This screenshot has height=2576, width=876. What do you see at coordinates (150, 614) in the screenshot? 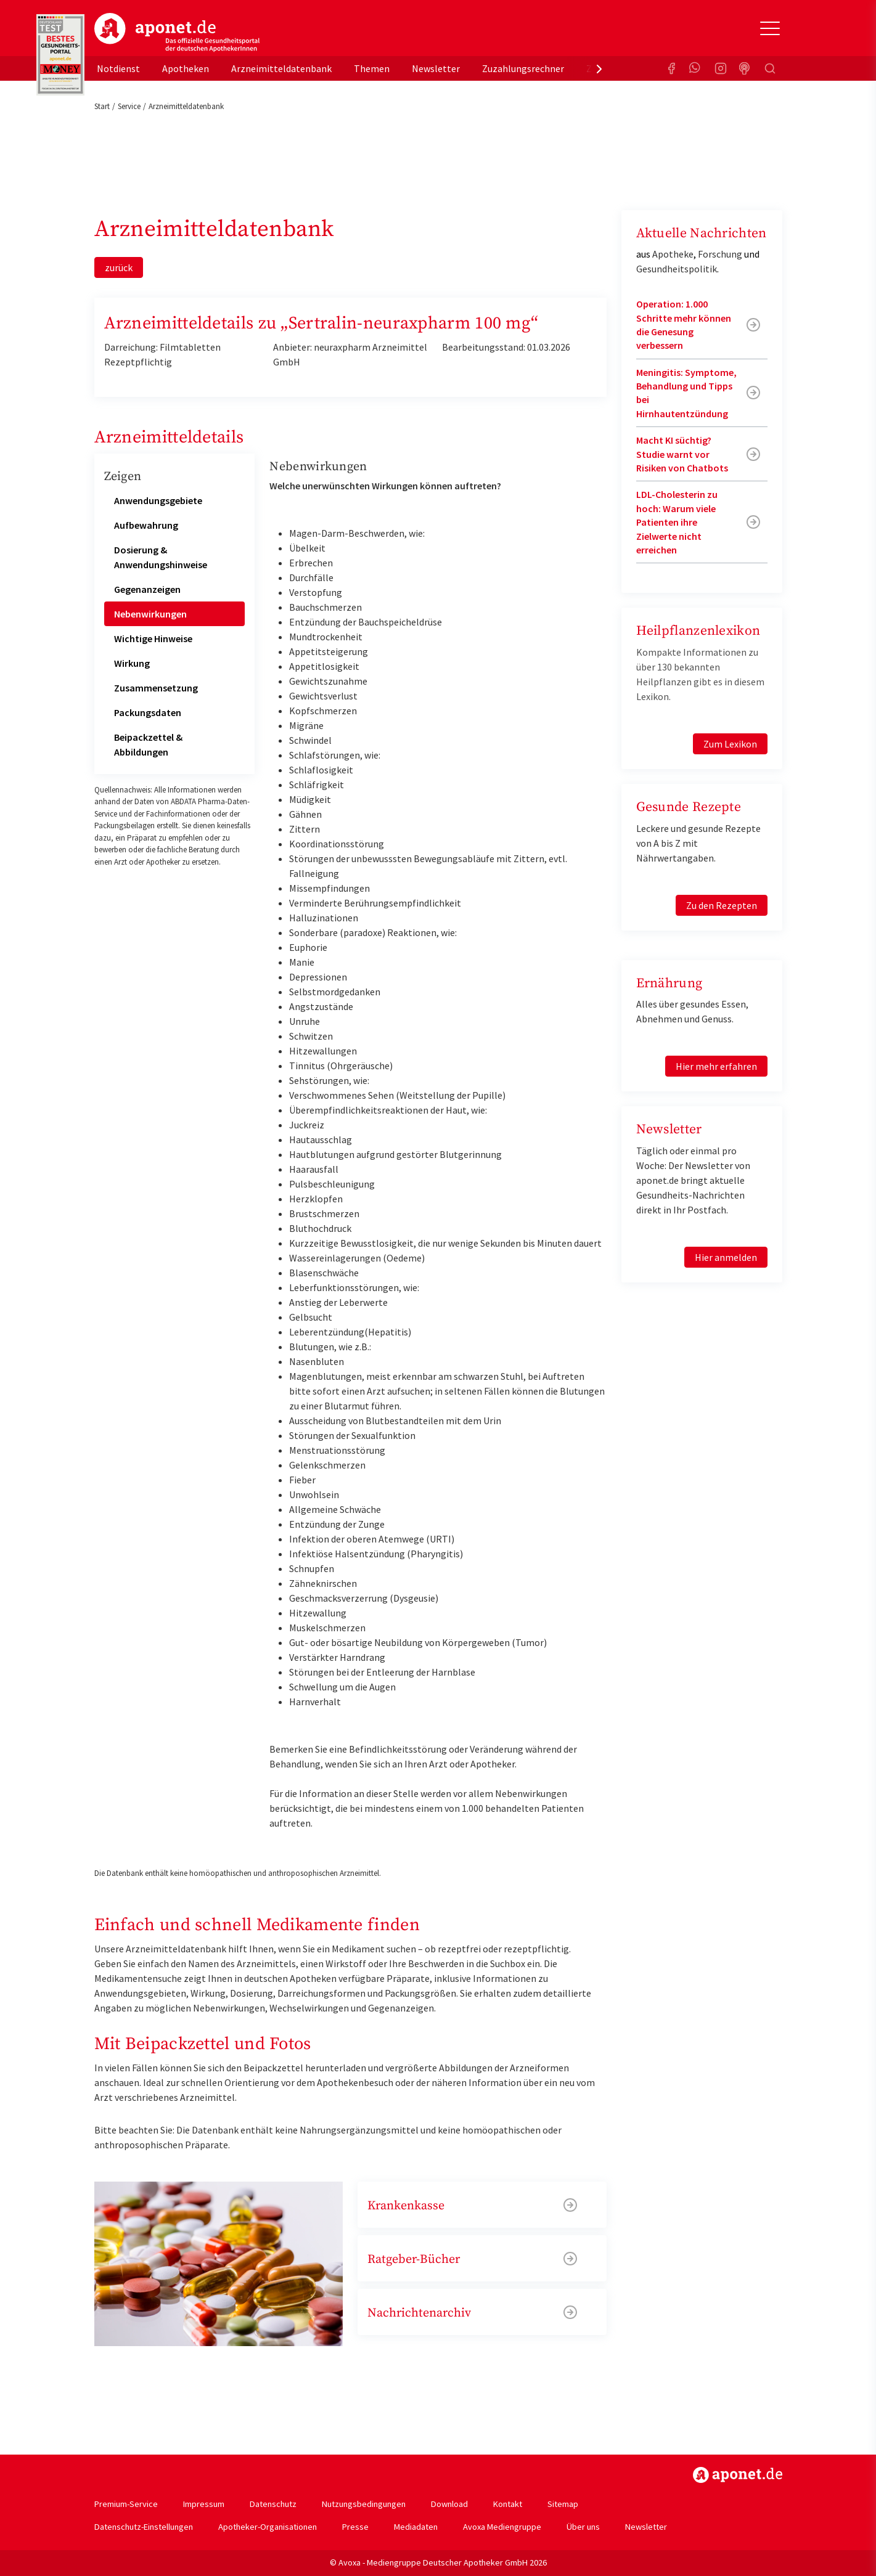
I see `Nebenwirkungen` at bounding box center [150, 614].